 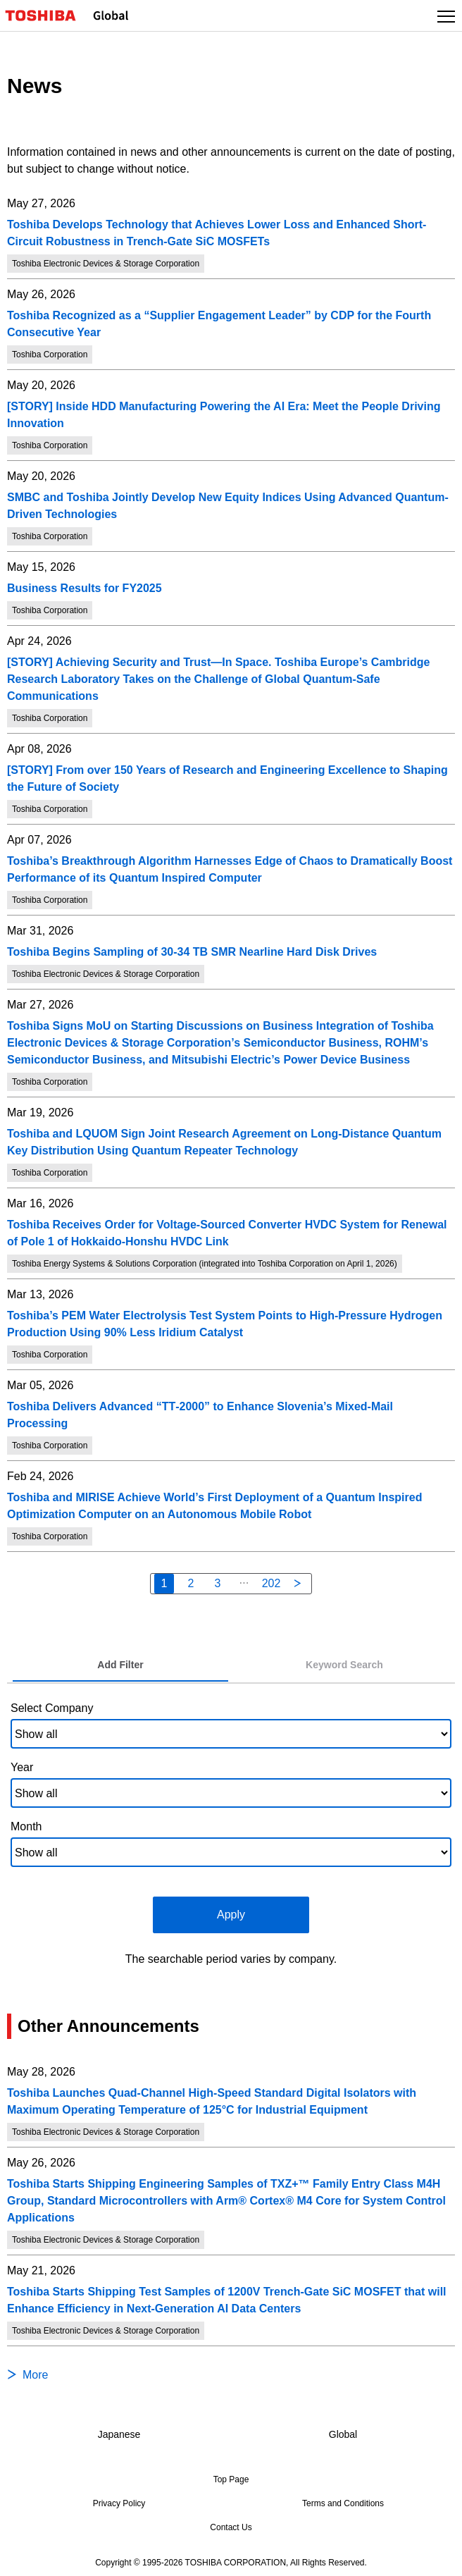 What do you see at coordinates (271, 1583) in the screenshot?
I see `202` at bounding box center [271, 1583].